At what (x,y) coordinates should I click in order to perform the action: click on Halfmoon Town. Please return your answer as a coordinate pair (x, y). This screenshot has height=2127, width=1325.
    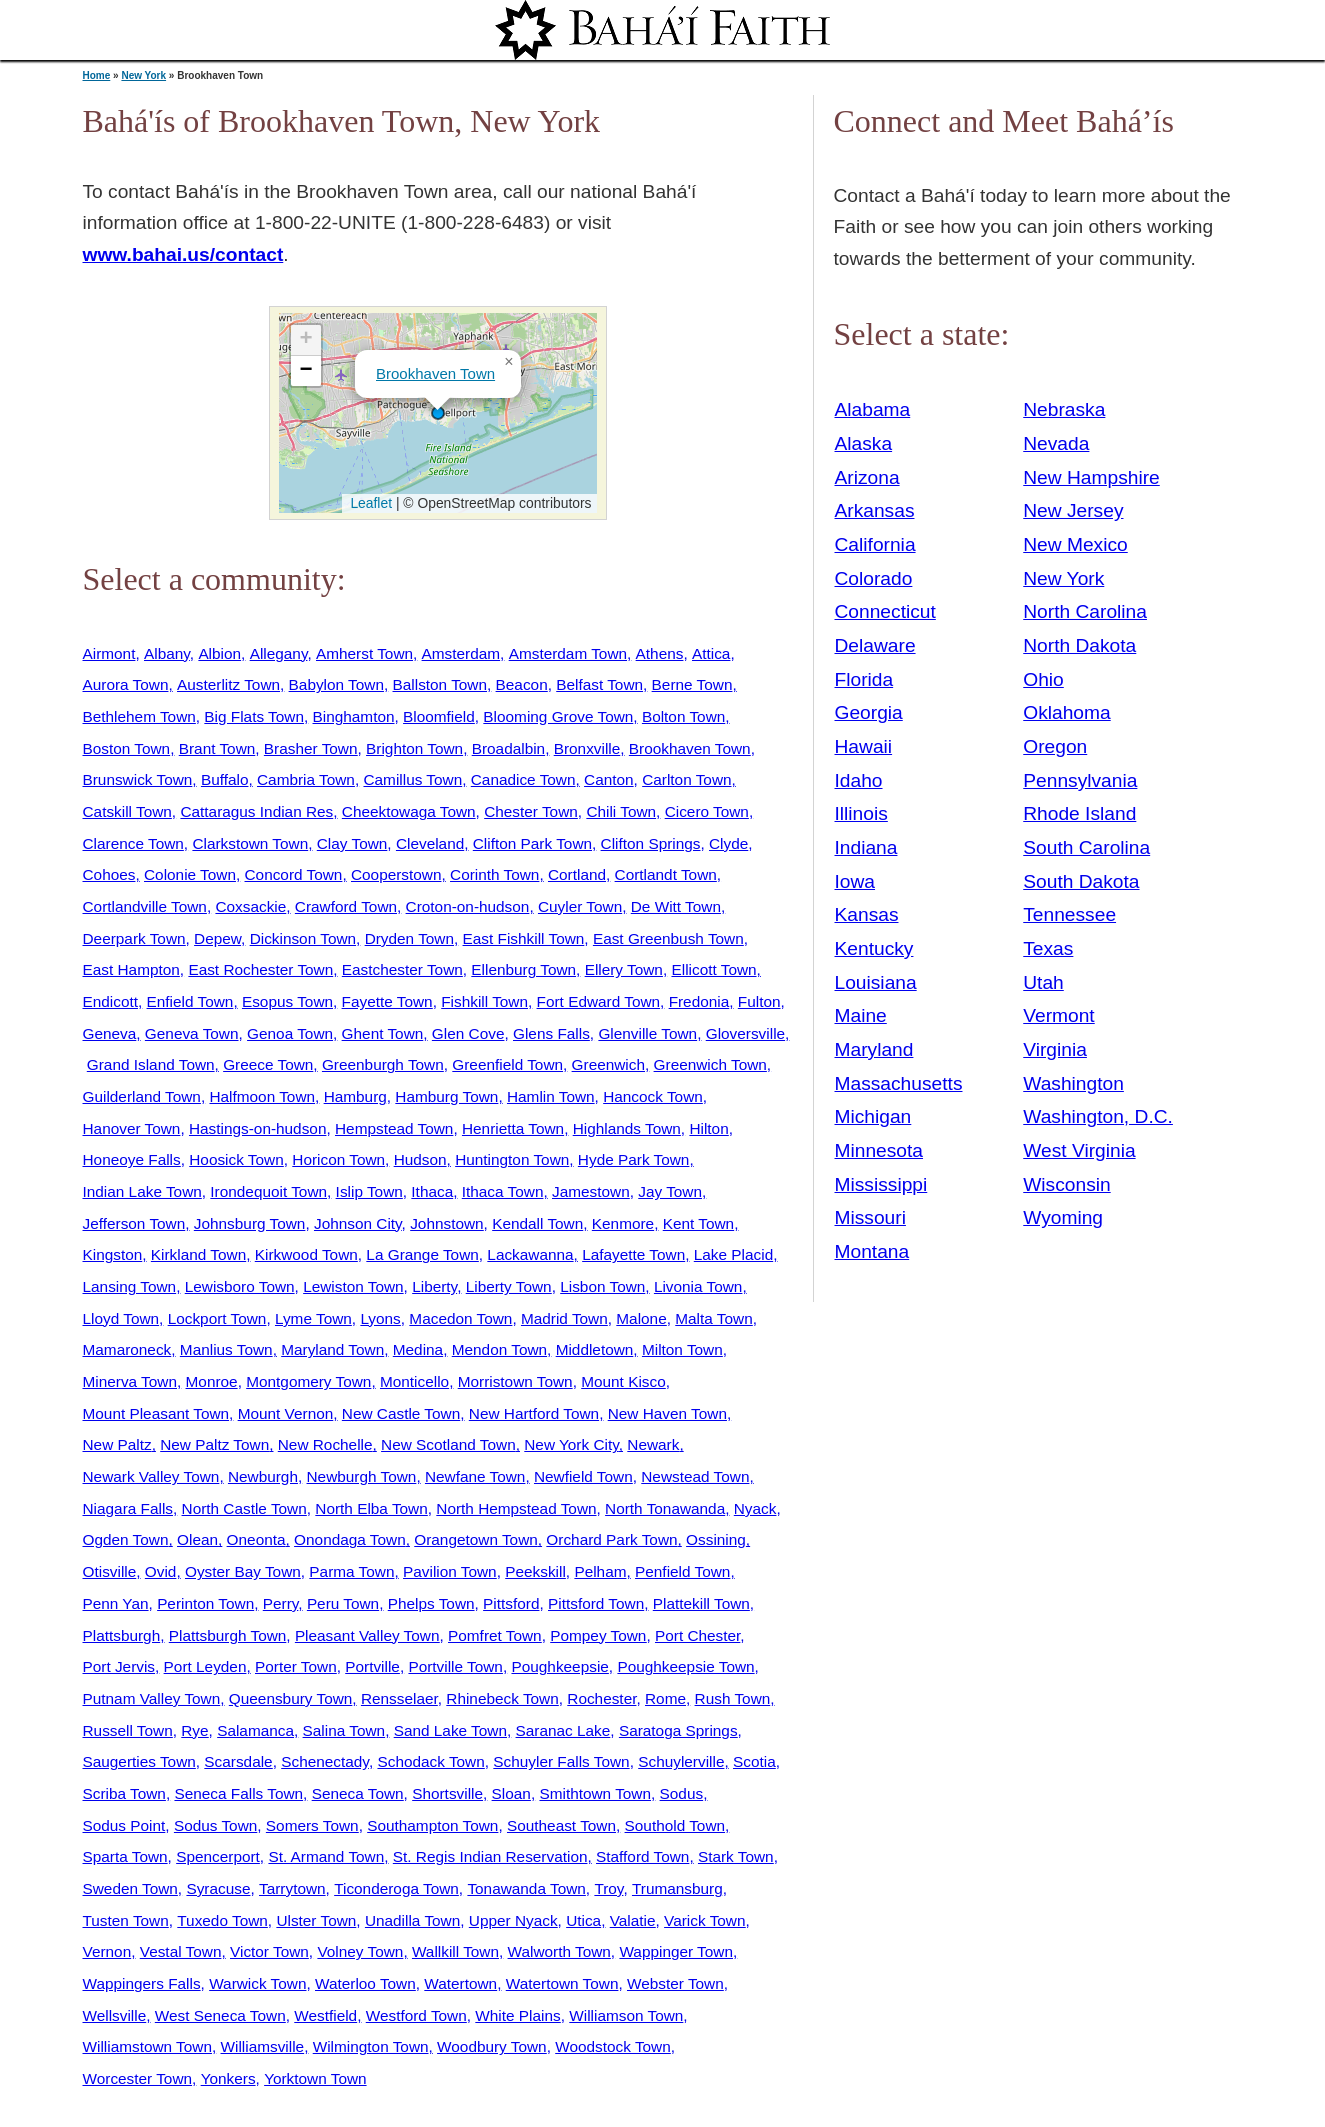
    Looking at the image, I should click on (262, 1096).